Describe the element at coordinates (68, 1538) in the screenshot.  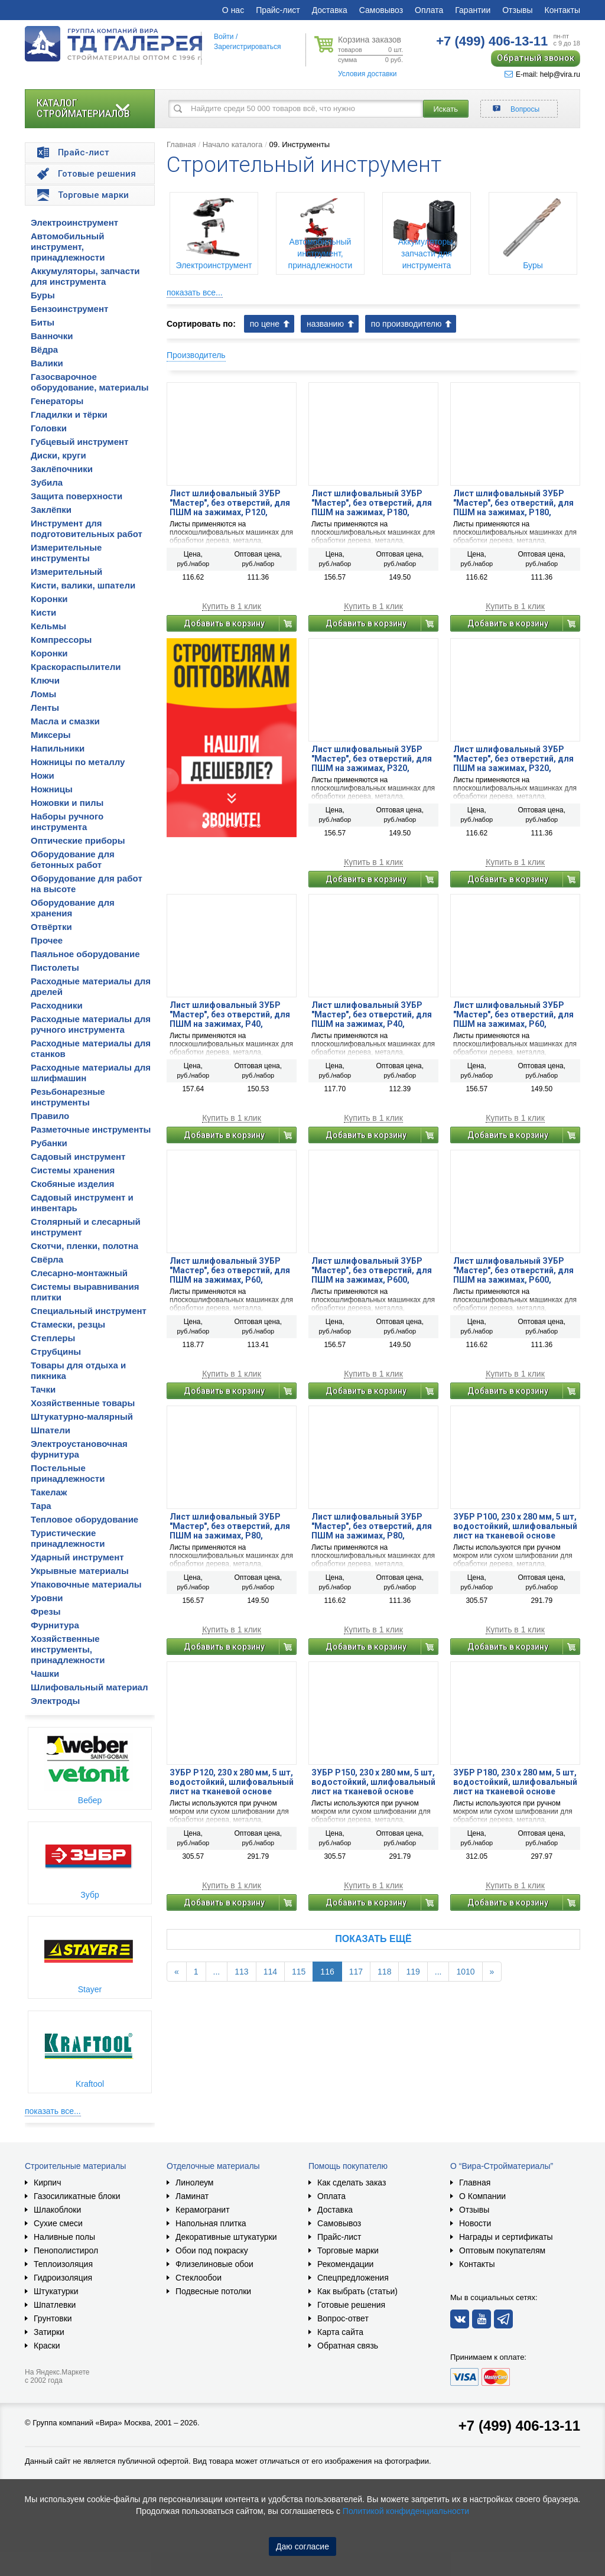
I see `Туристические принадлежности` at that location.